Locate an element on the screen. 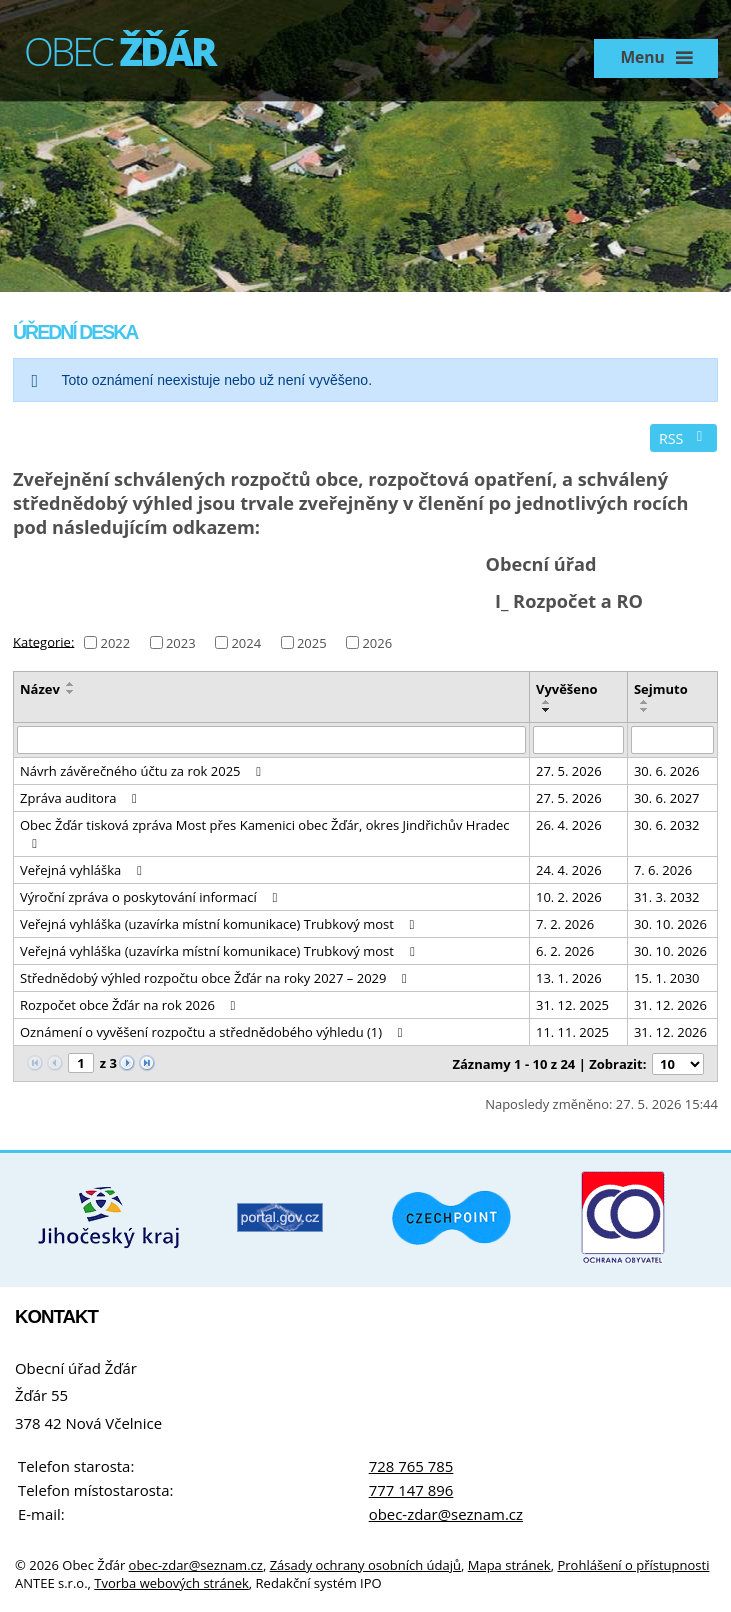 The image size is (731, 1612). 2024 is located at coordinates (246, 643).